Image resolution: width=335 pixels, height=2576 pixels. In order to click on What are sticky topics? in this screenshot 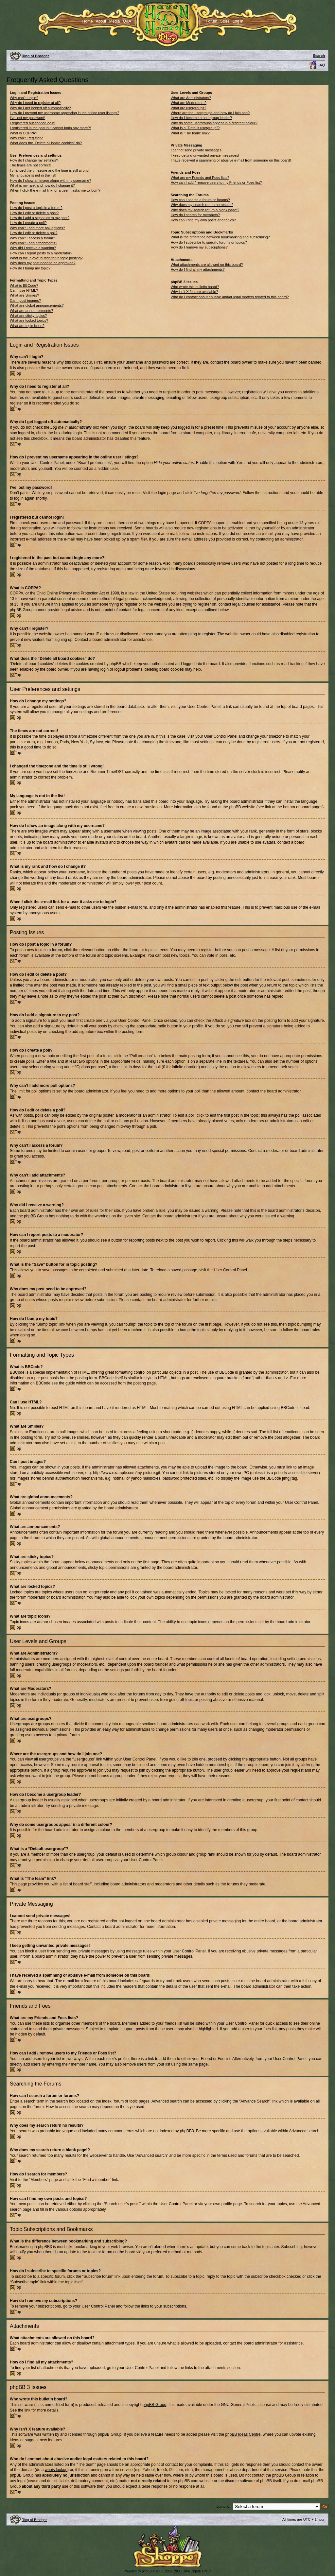, I will do `click(28, 316)`.